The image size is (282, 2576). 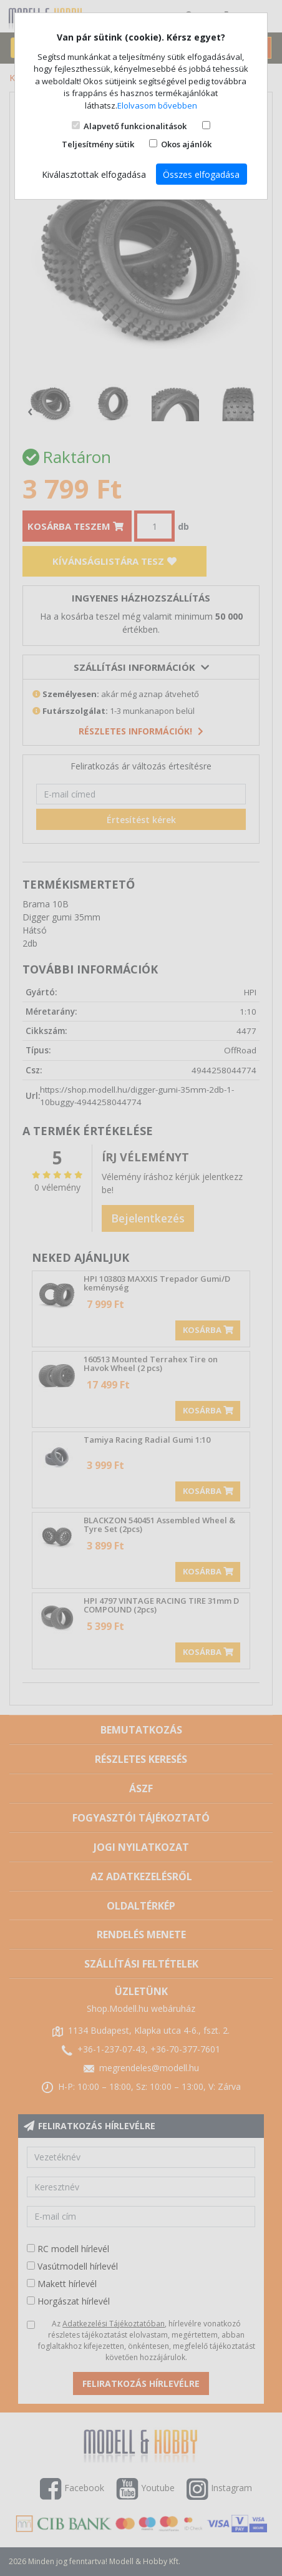 What do you see at coordinates (98, 144) in the screenshot?
I see `Teljesítmény sütik` at bounding box center [98, 144].